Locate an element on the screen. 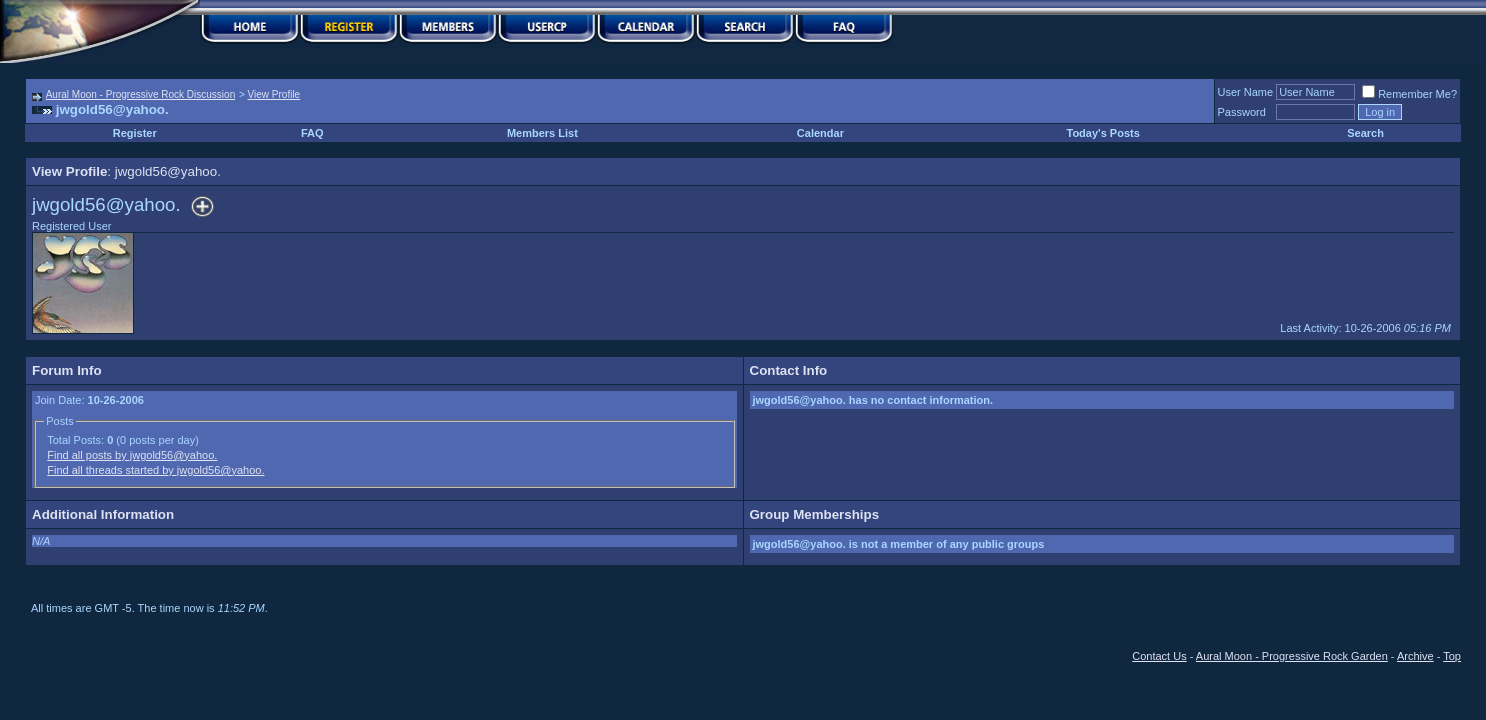  Search is located at coordinates (1365, 133).